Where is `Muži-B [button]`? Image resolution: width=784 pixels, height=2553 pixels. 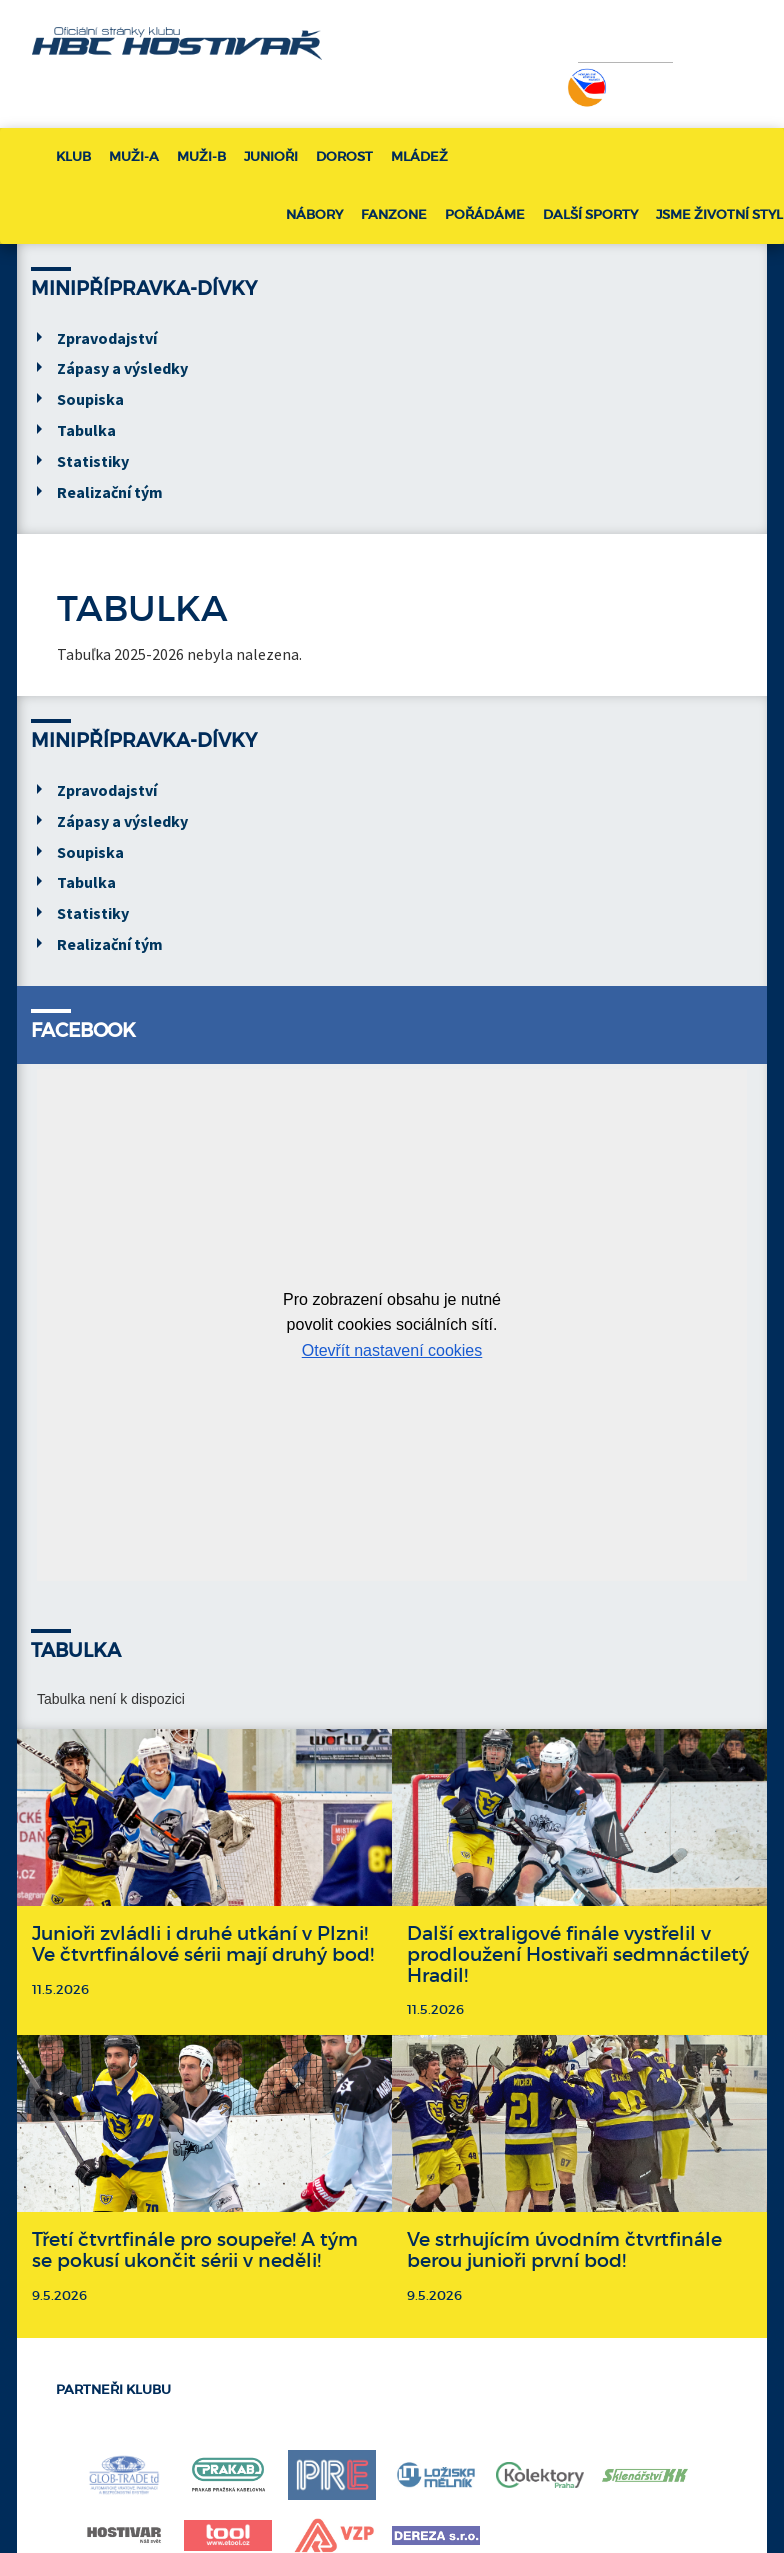
Muži-B [button] is located at coordinates (201, 156).